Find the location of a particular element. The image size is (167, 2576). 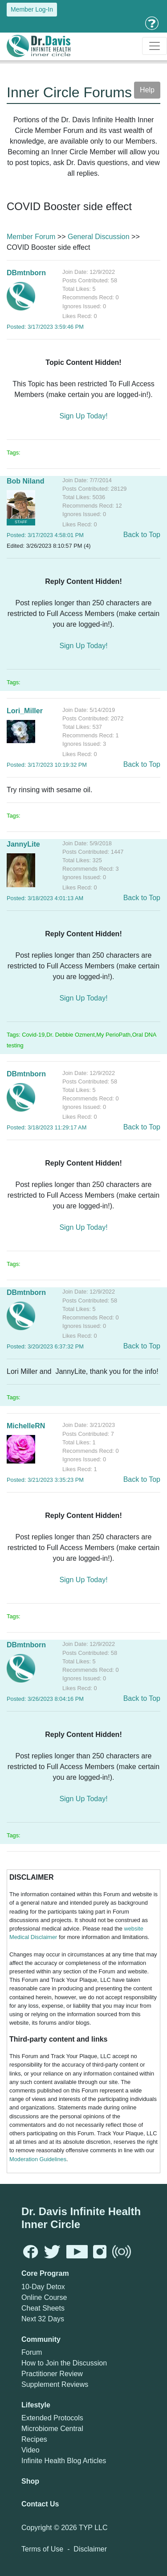

Posted: 3/21/2023 3:35:23 PM is located at coordinates (45, 1479).